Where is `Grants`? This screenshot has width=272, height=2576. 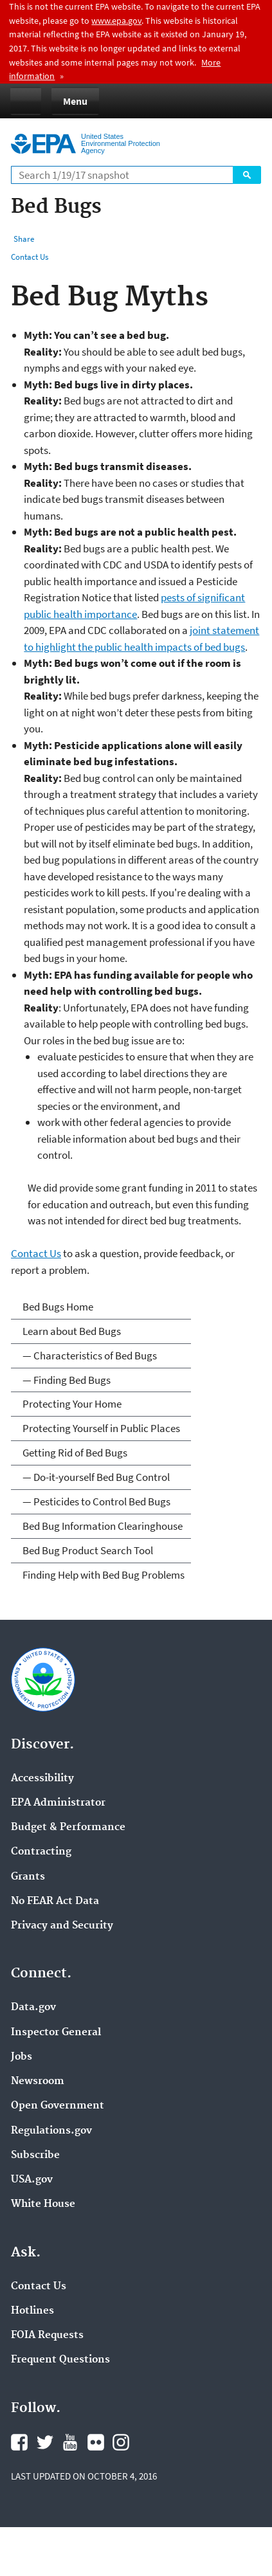 Grants is located at coordinates (28, 1877).